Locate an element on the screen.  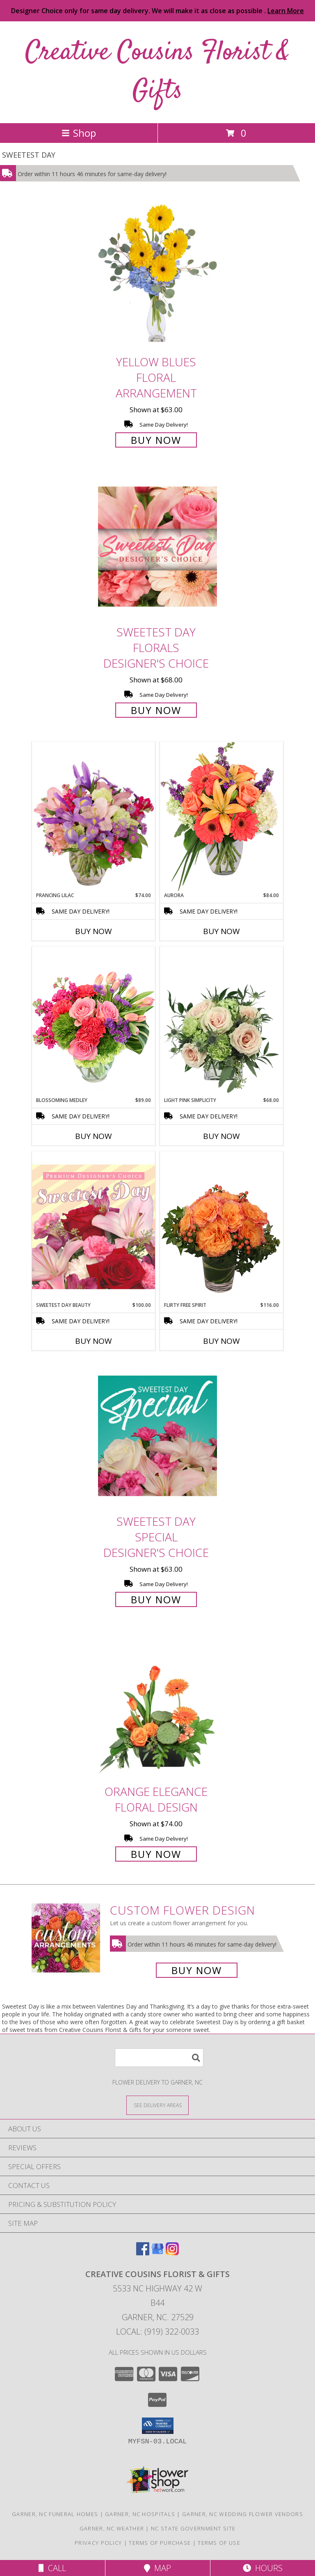
Buy Now [Buy SWEETEST DAY BEAUTY Now for $100.00] is located at coordinates (93, 1341).